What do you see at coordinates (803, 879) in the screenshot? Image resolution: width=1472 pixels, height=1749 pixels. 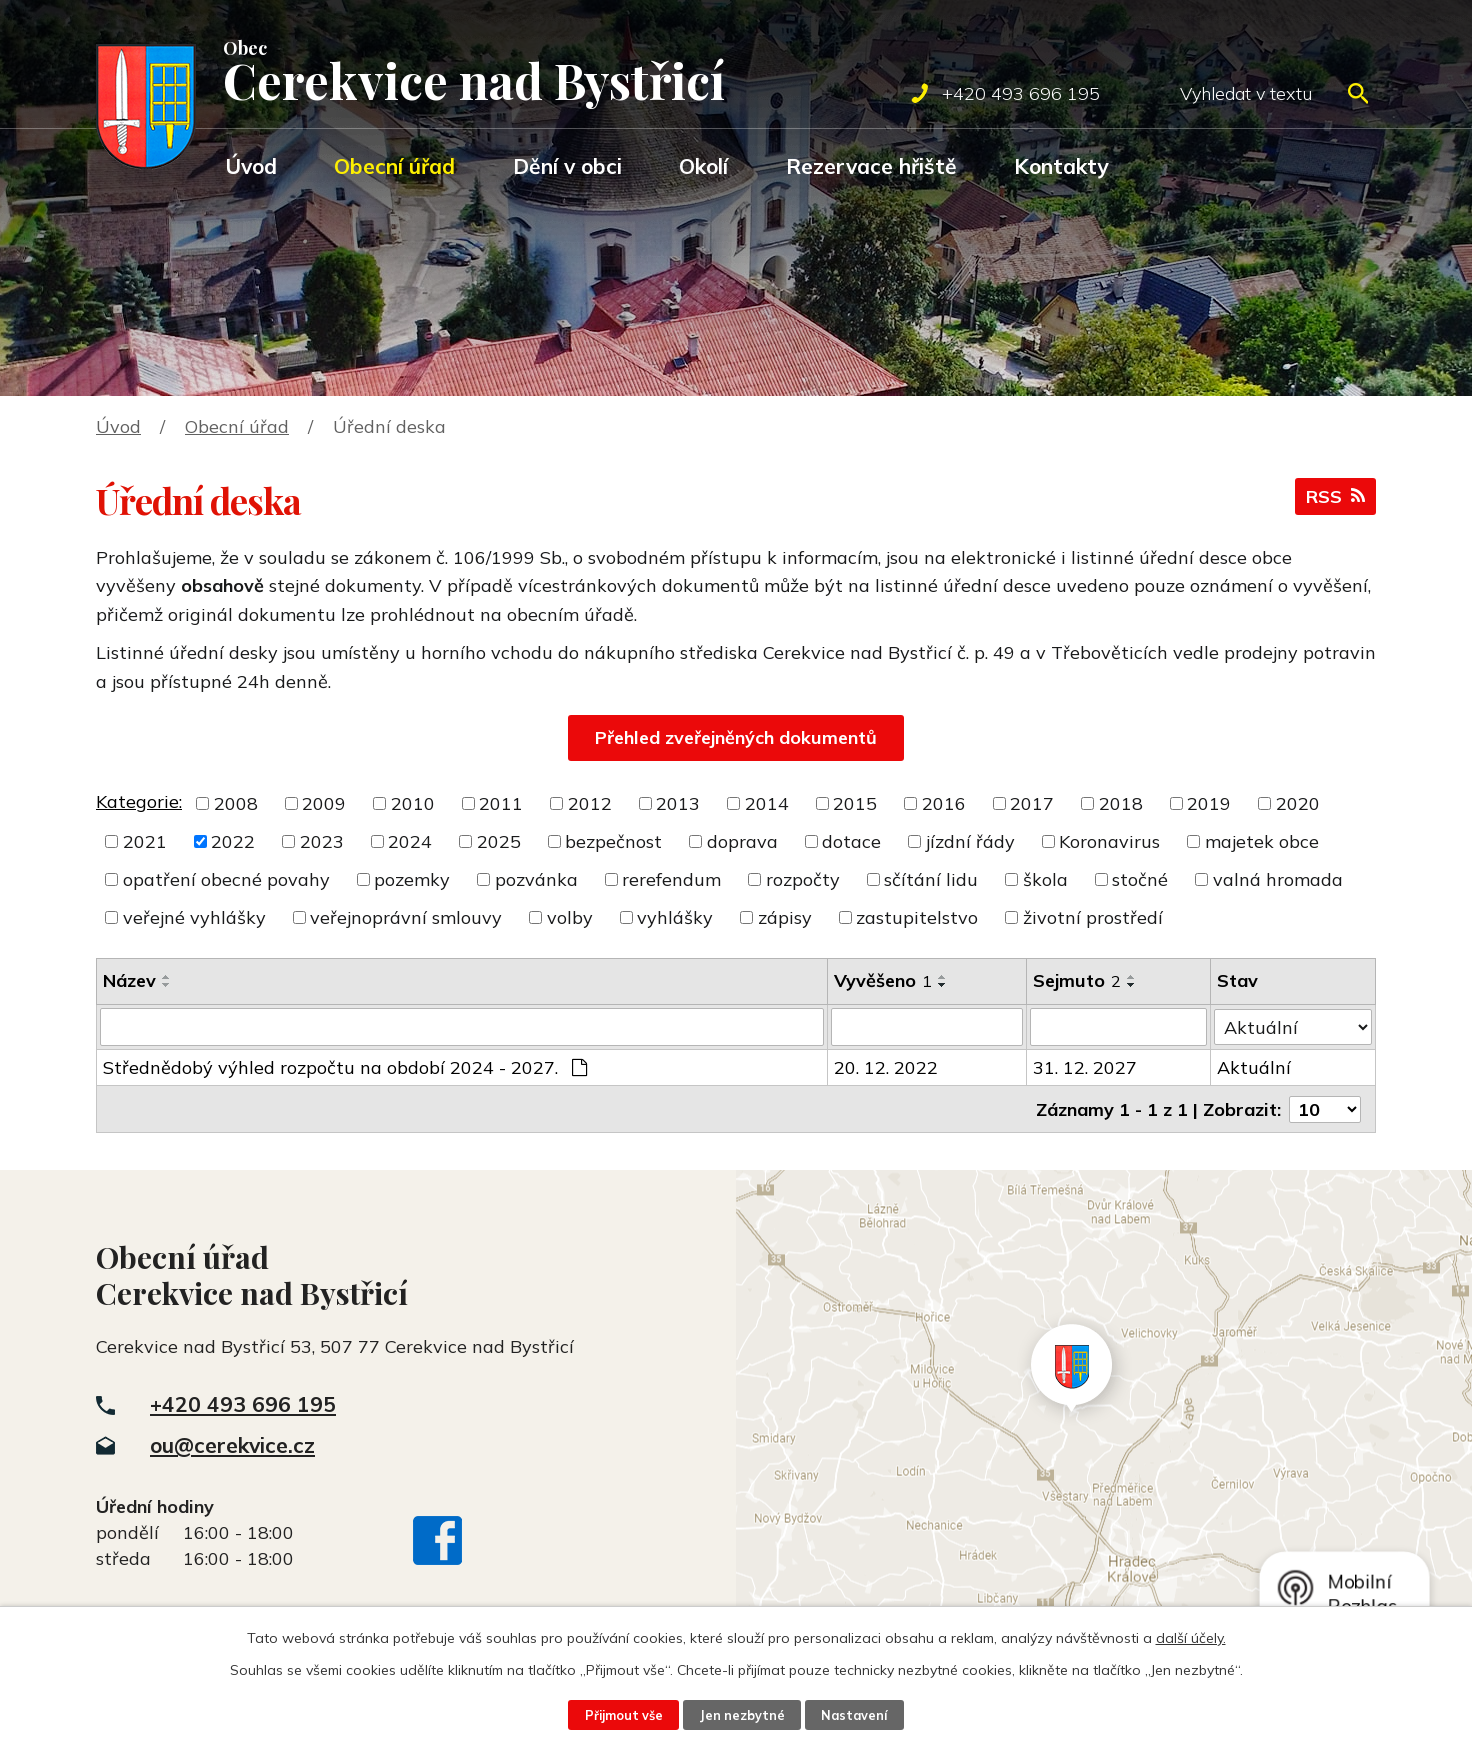 I see `rozpočty` at bounding box center [803, 879].